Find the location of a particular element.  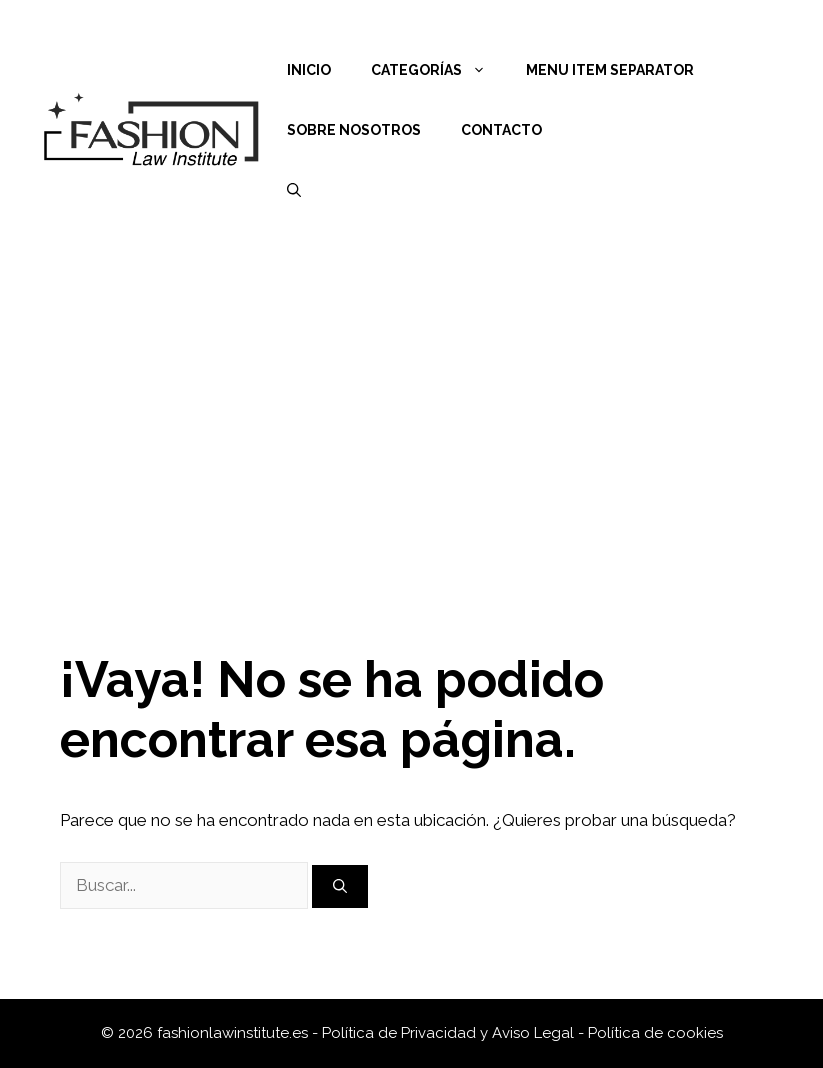

Política de cookies is located at coordinates (655, 1033).